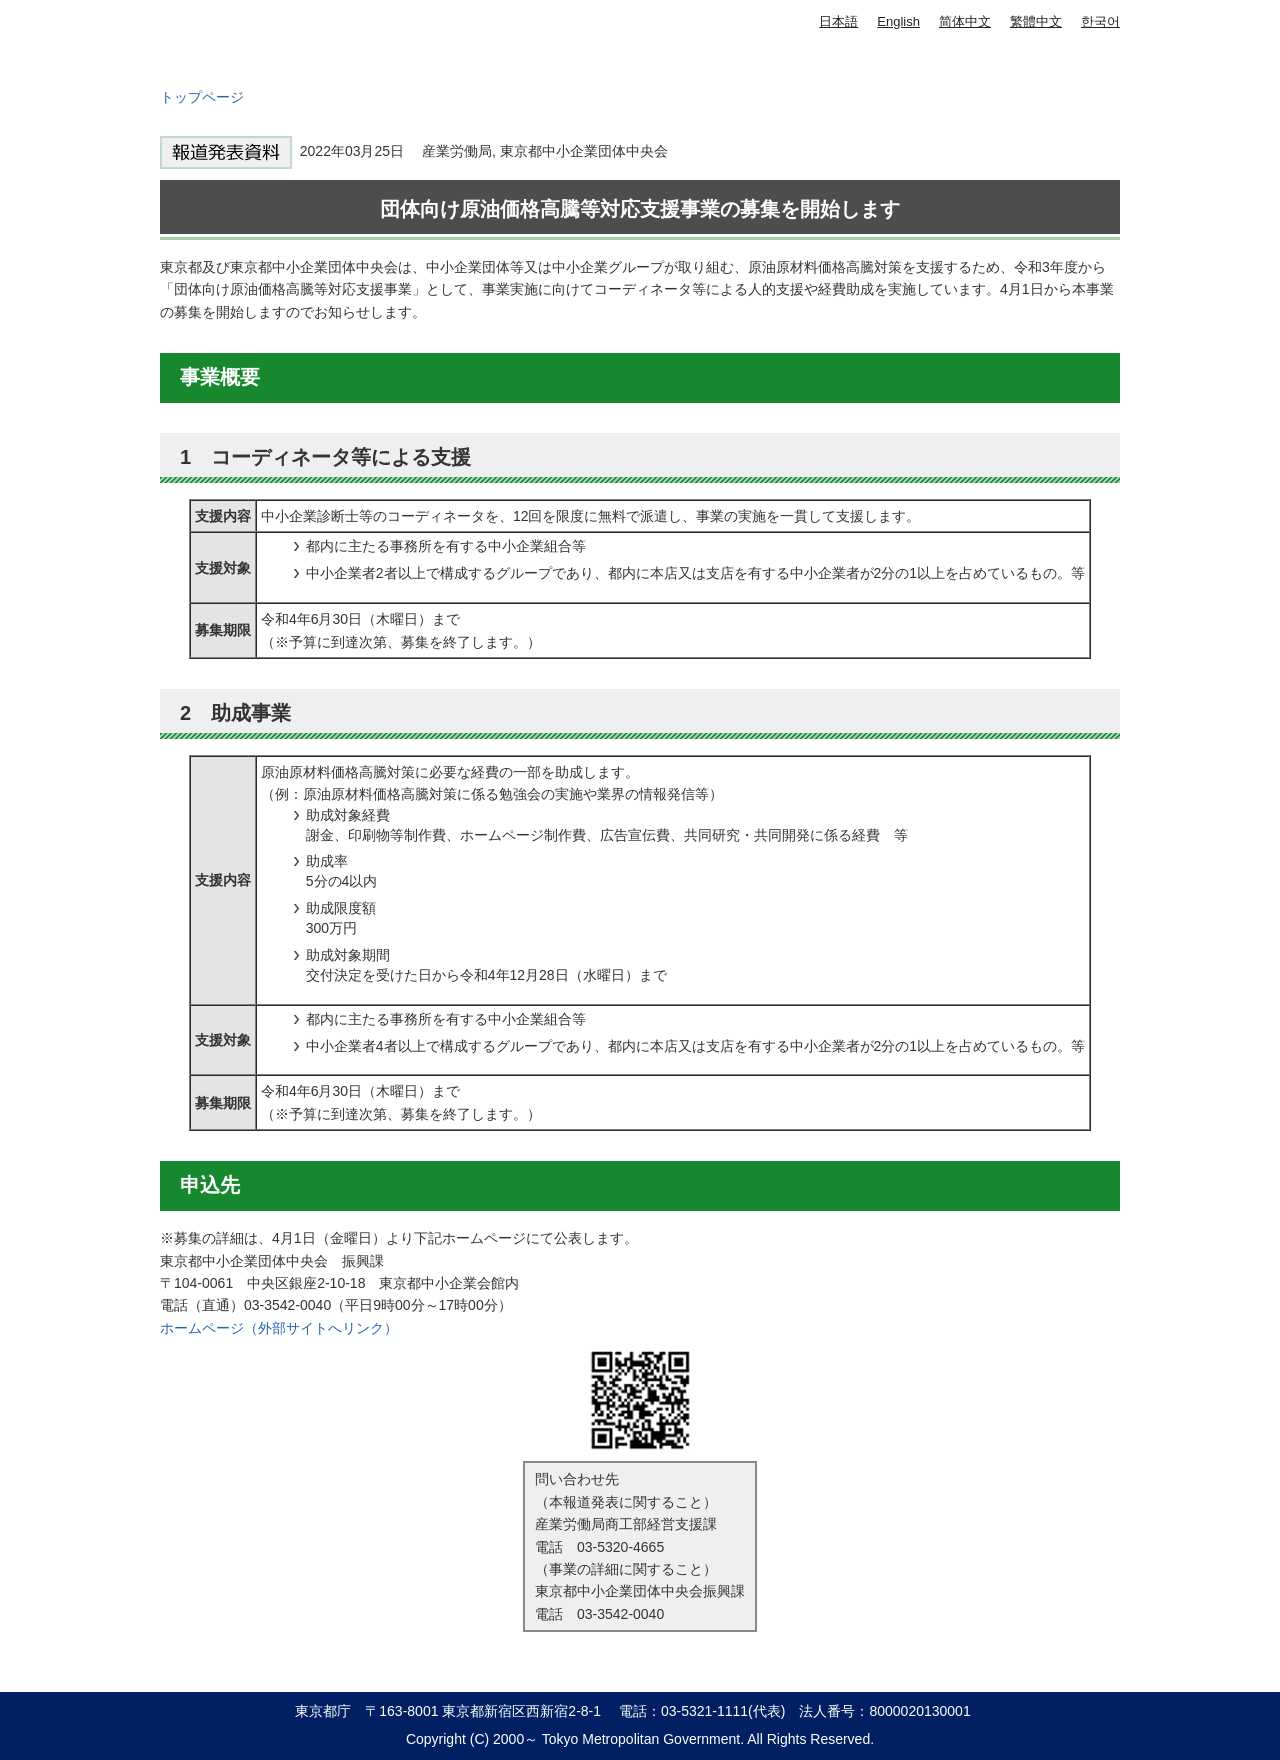 This screenshot has height=1760, width=1280. Describe the element at coordinates (838, 21) in the screenshot. I see `日本語` at that location.